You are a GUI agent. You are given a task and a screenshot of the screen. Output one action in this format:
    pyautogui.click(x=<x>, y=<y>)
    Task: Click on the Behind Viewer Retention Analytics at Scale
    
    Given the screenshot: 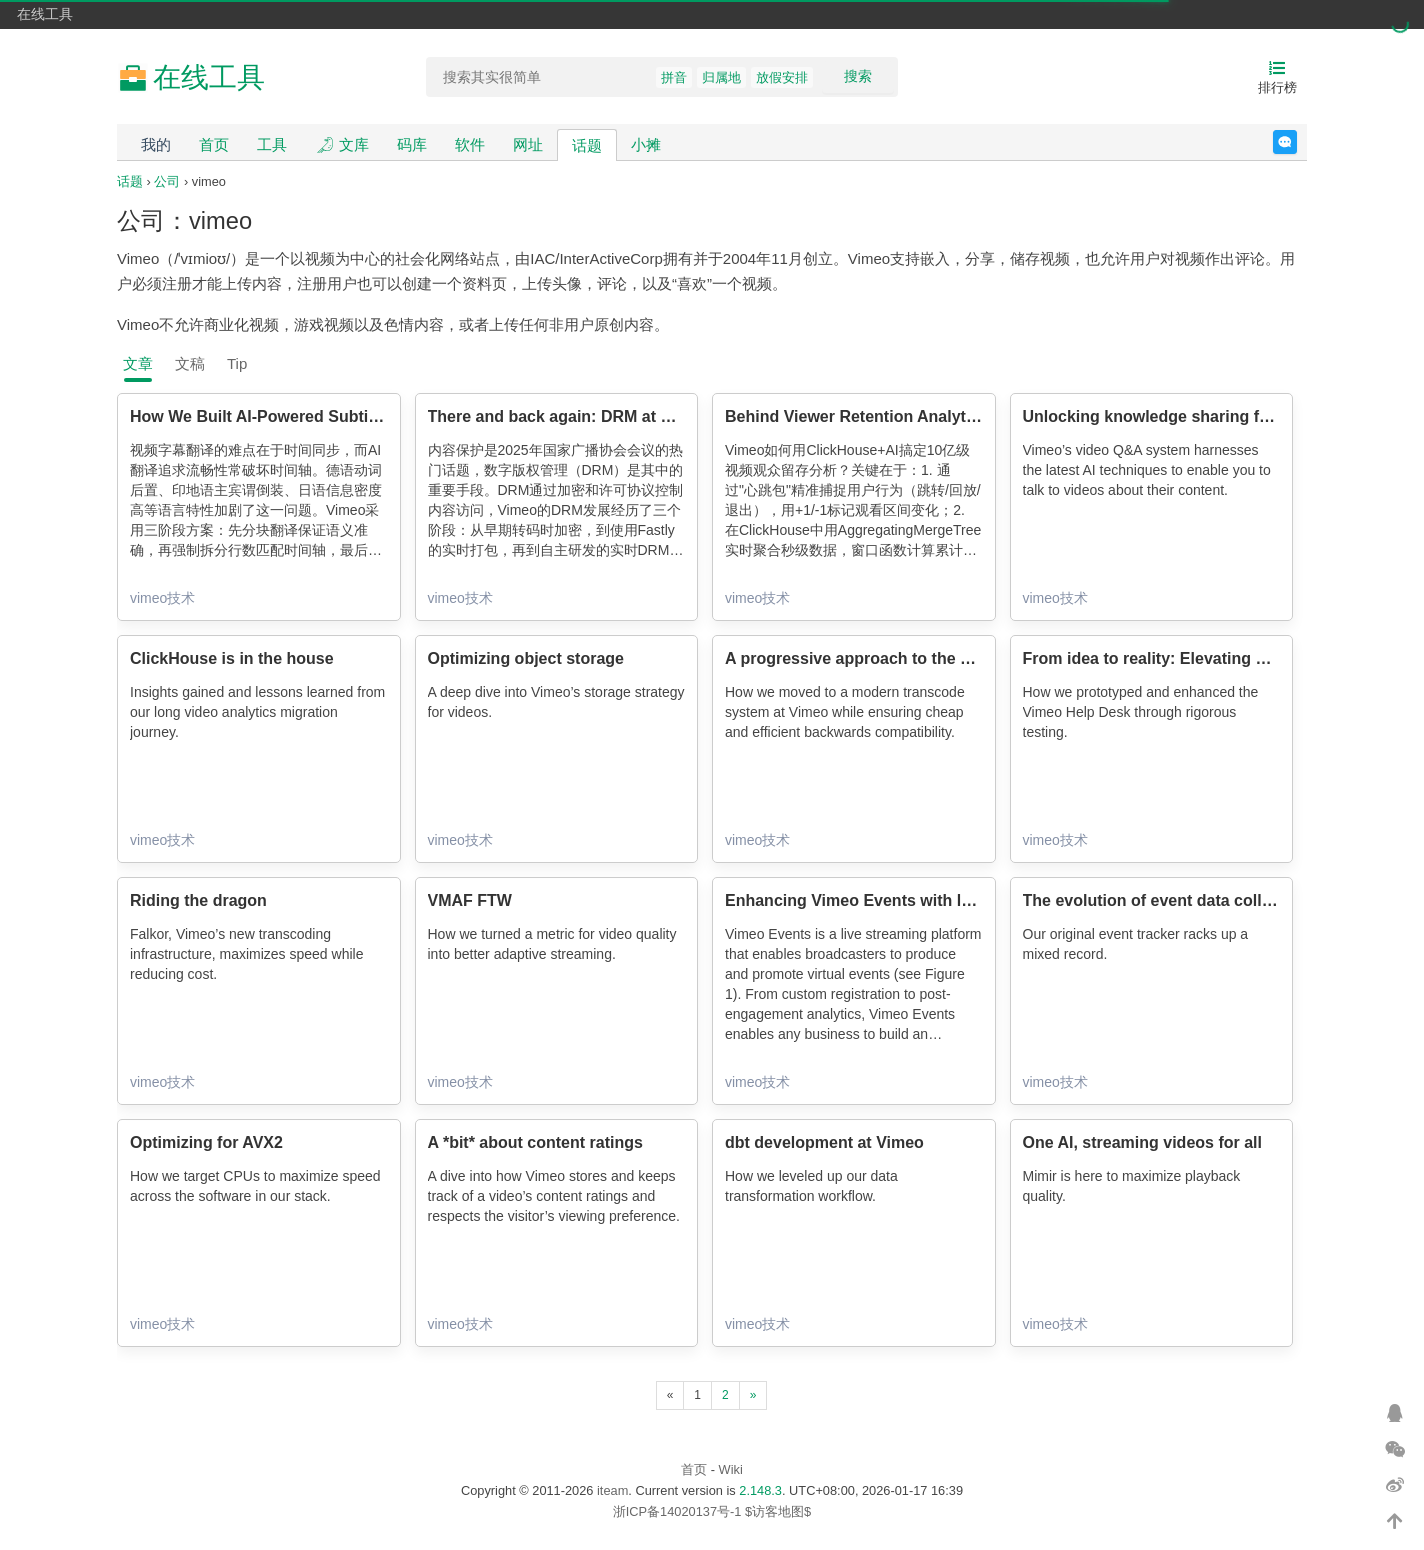 What is the action you would take?
    pyautogui.click(x=889, y=416)
    